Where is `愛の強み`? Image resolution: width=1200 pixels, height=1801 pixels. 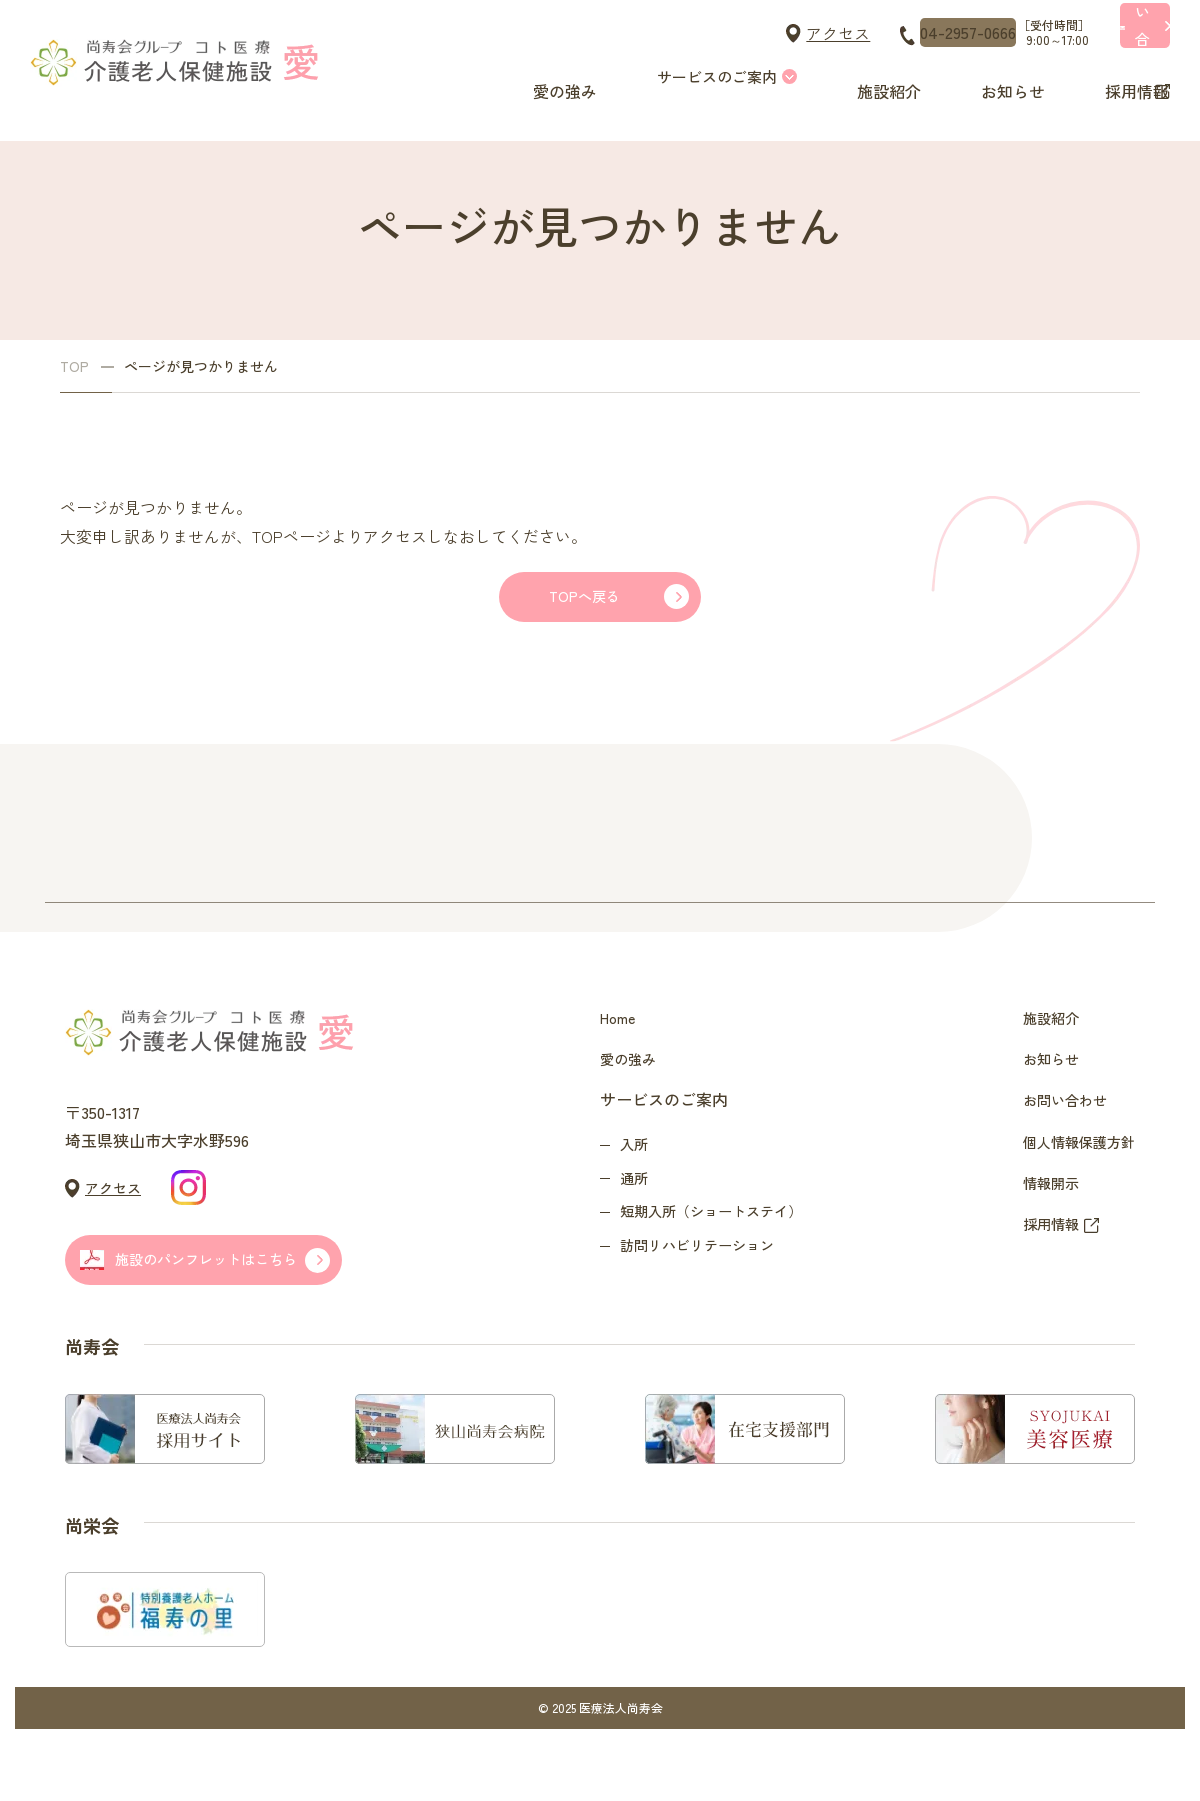
愛の強み is located at coordinates (560, 76).